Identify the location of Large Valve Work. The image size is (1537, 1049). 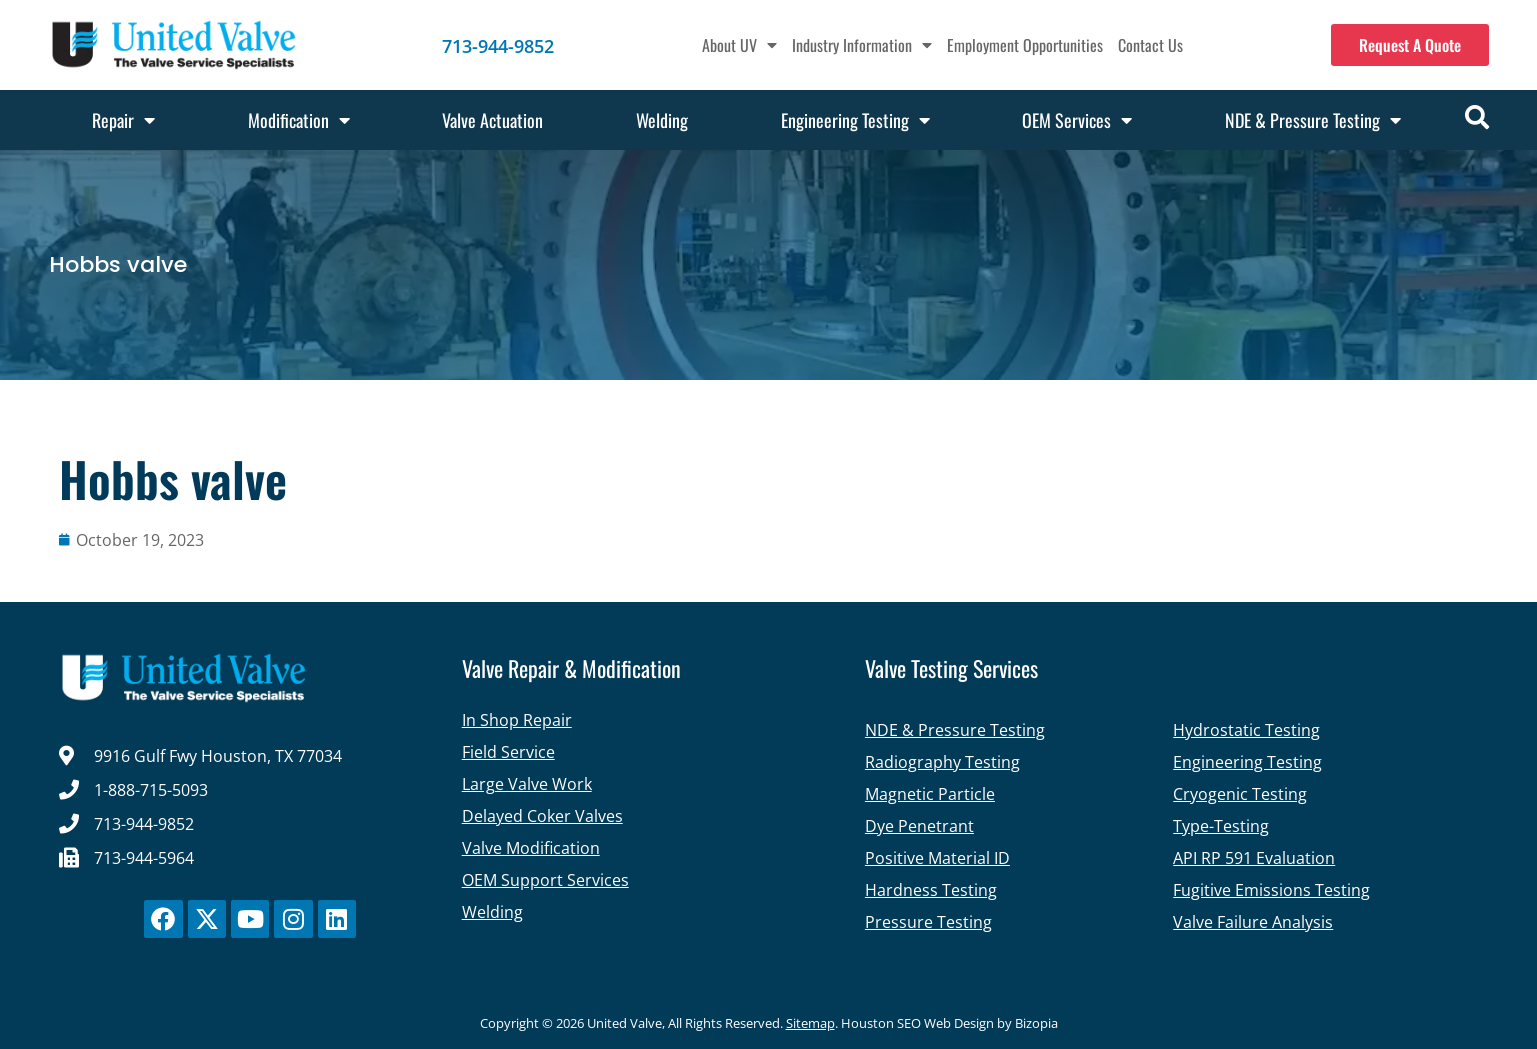
(527, 784).